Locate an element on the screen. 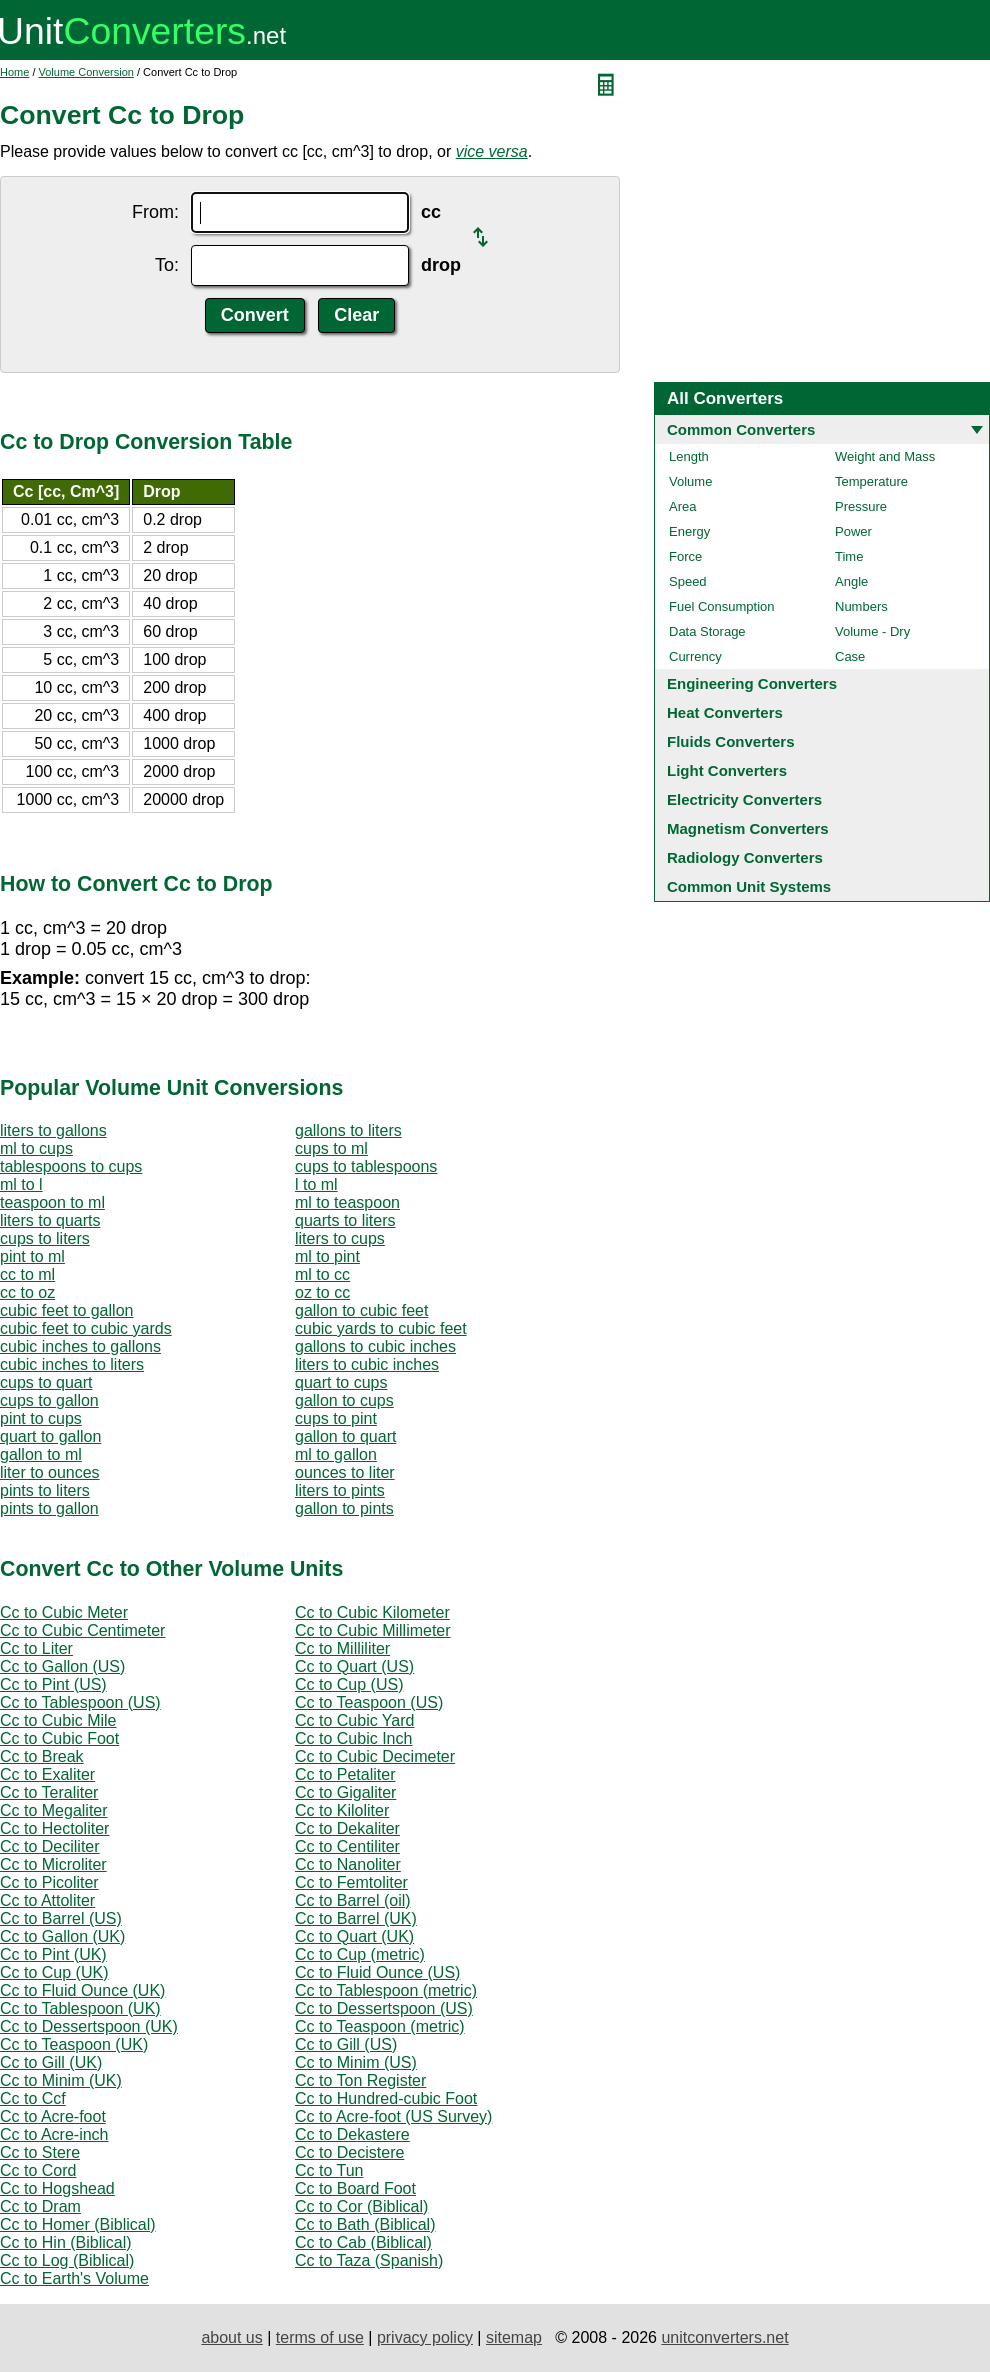 This screenshot has height=2372, width=990. cubic feet to gallon is located at coordinates (66, 1310).